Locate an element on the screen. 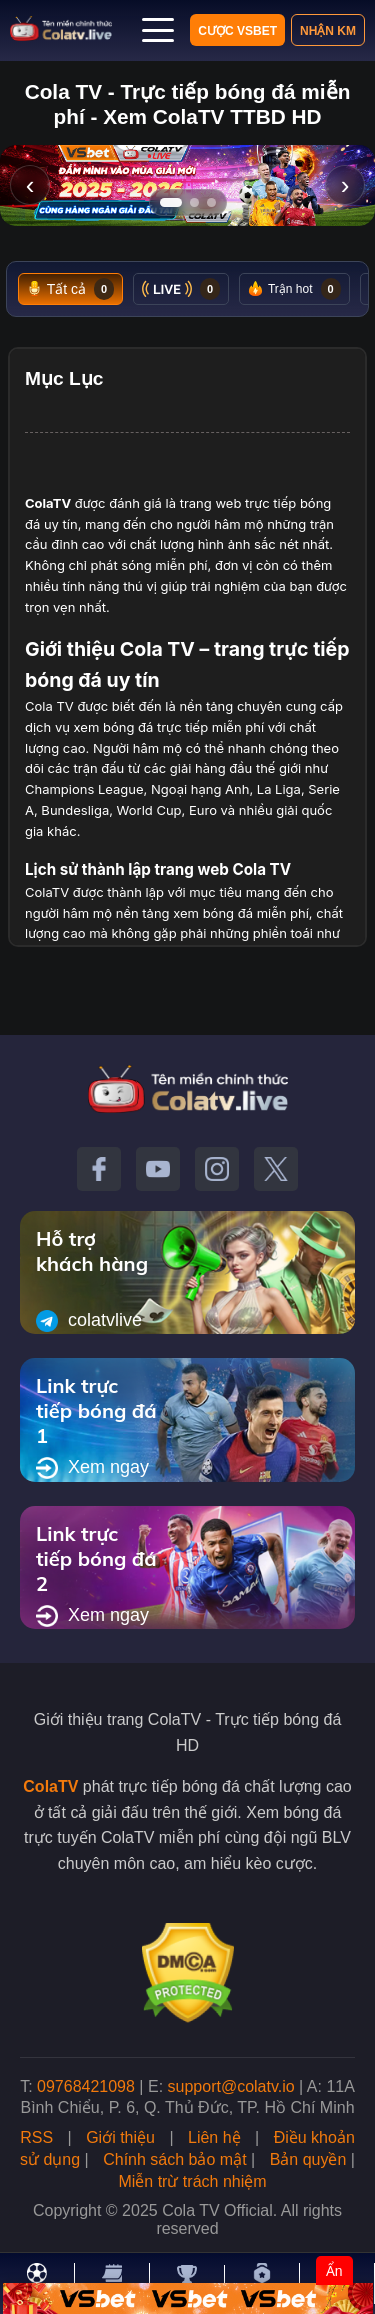 The width and height of the screenshot is (375, 2314). RSS is located at coordinates (36, 2137).